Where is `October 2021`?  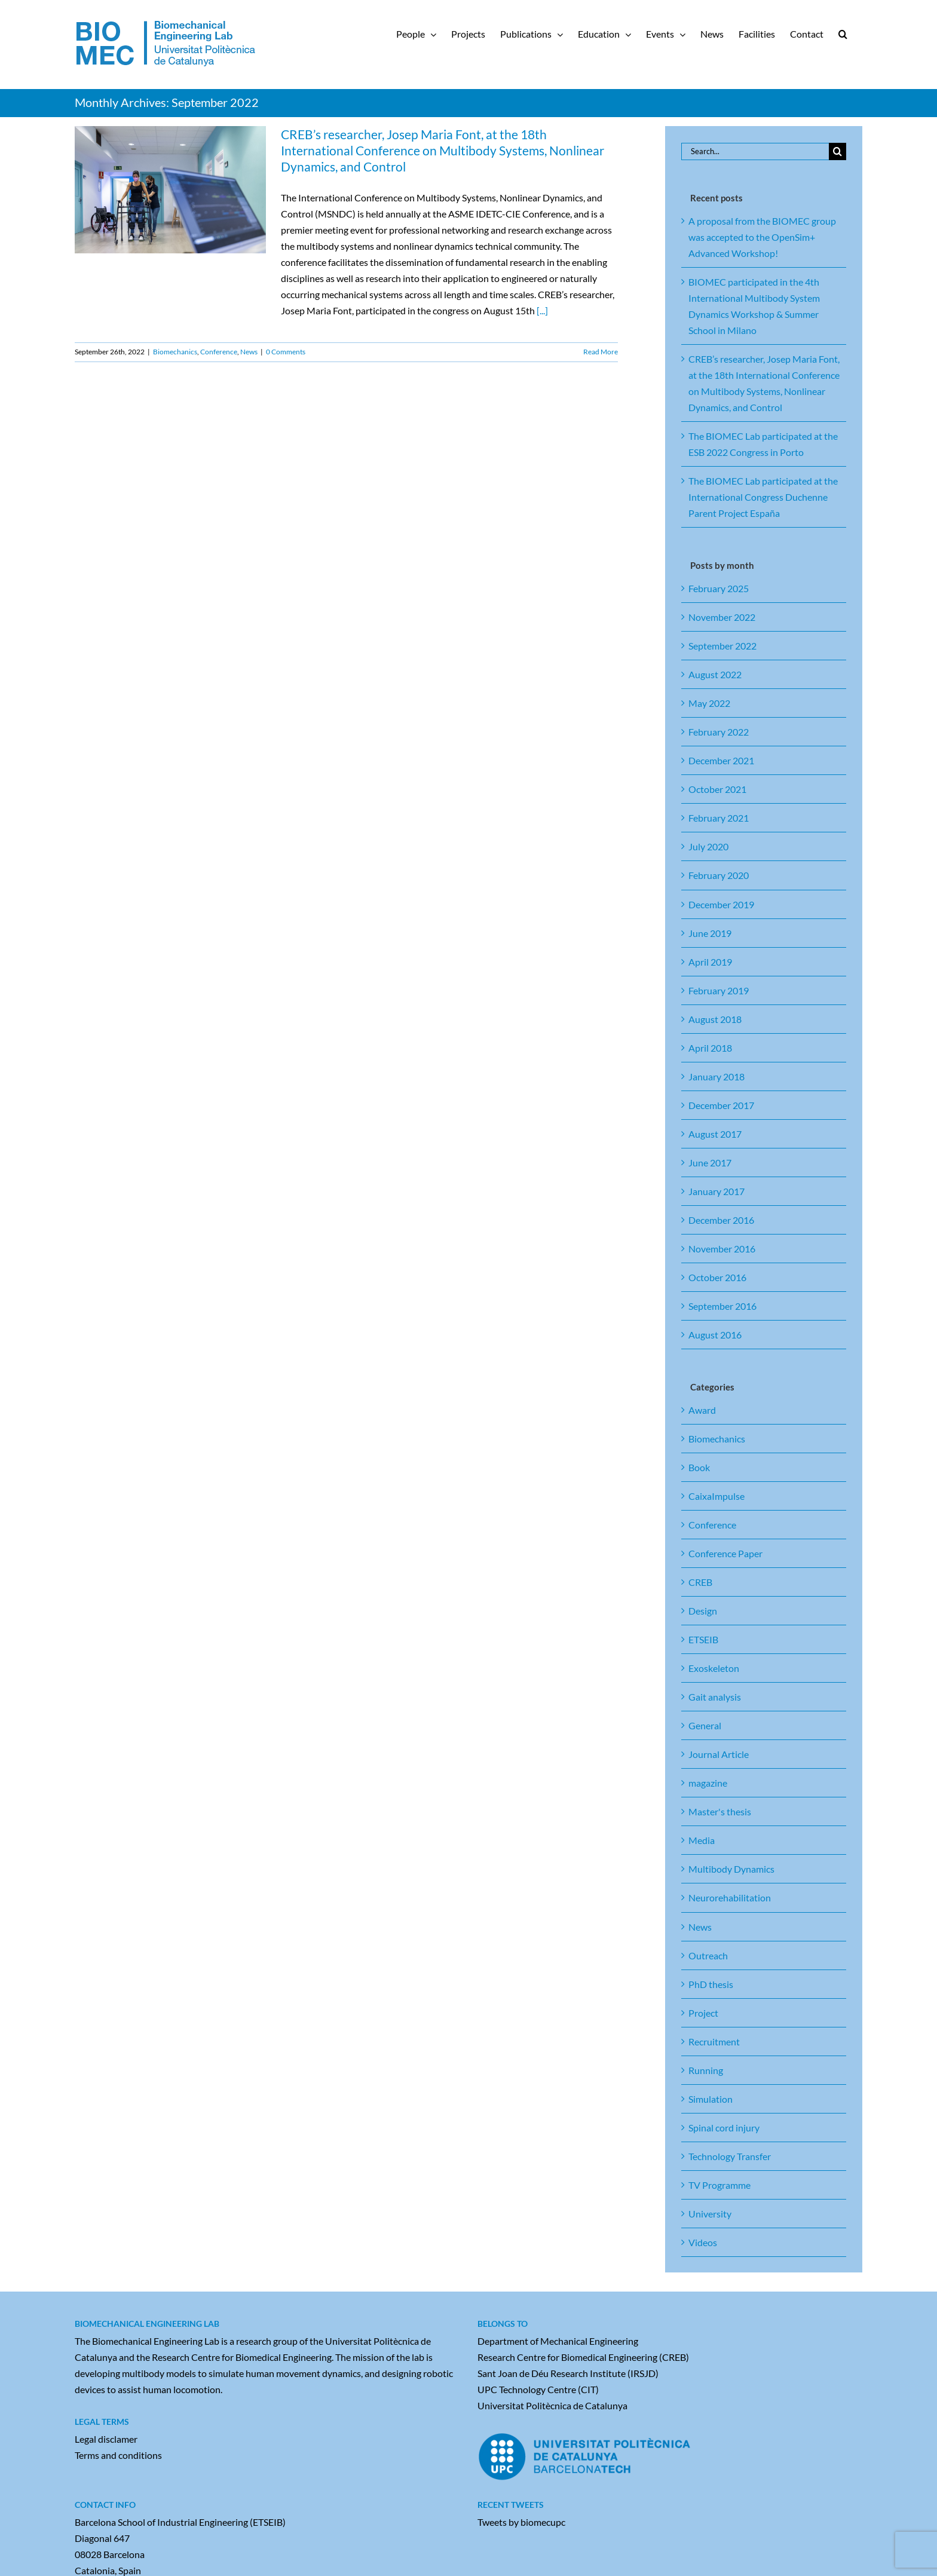
October 2021 is located at coordinates (717, 789).